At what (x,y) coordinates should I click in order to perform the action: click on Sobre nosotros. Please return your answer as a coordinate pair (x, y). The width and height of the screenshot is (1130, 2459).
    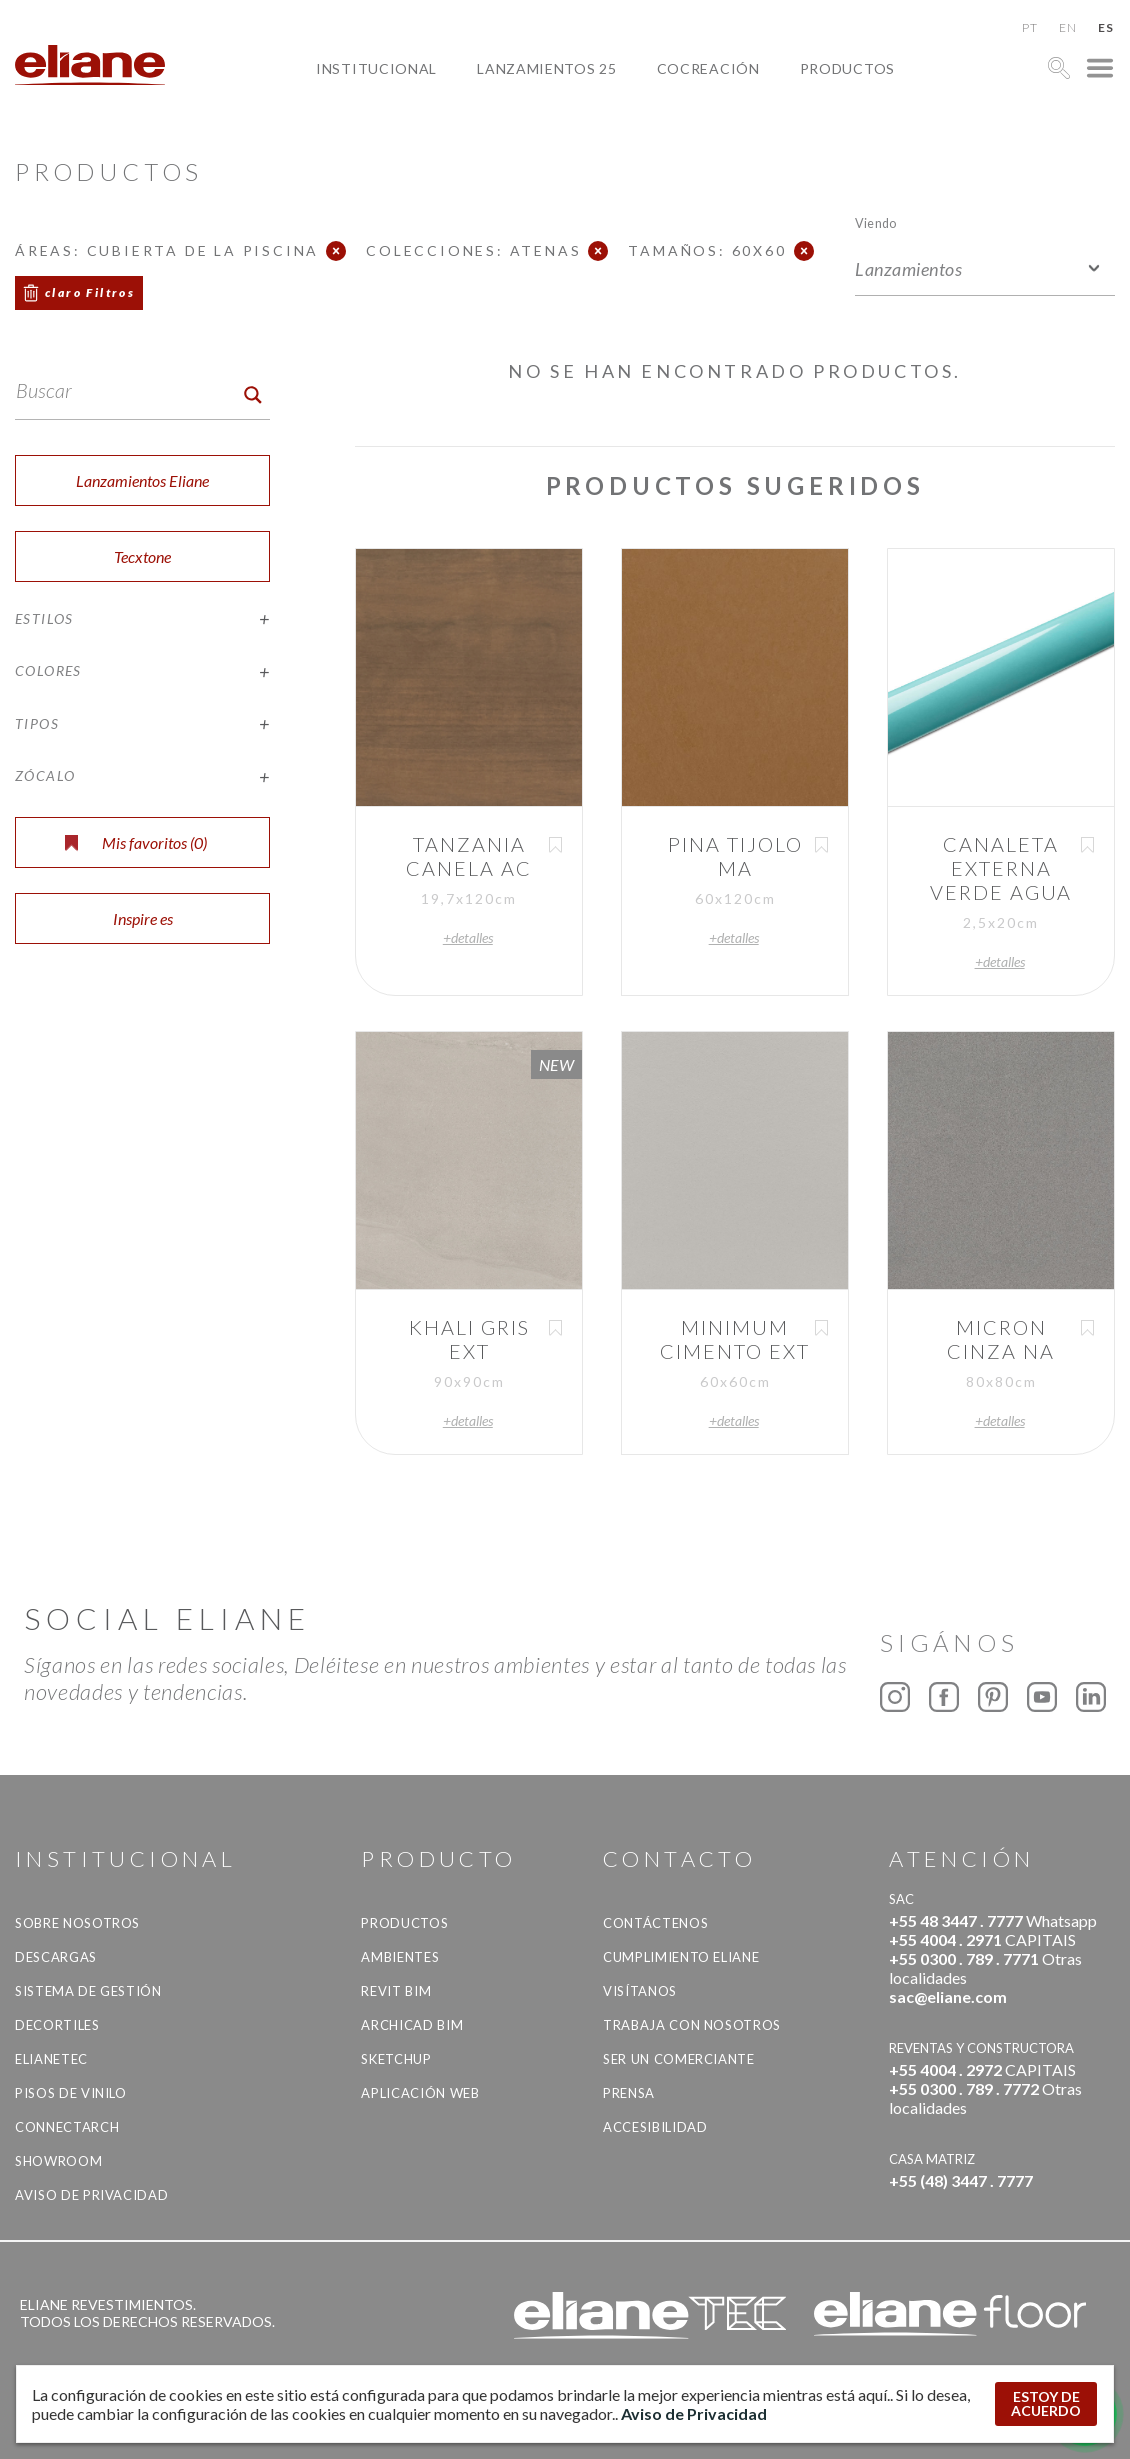
    Looking at the image, I should click on (77, 1923).